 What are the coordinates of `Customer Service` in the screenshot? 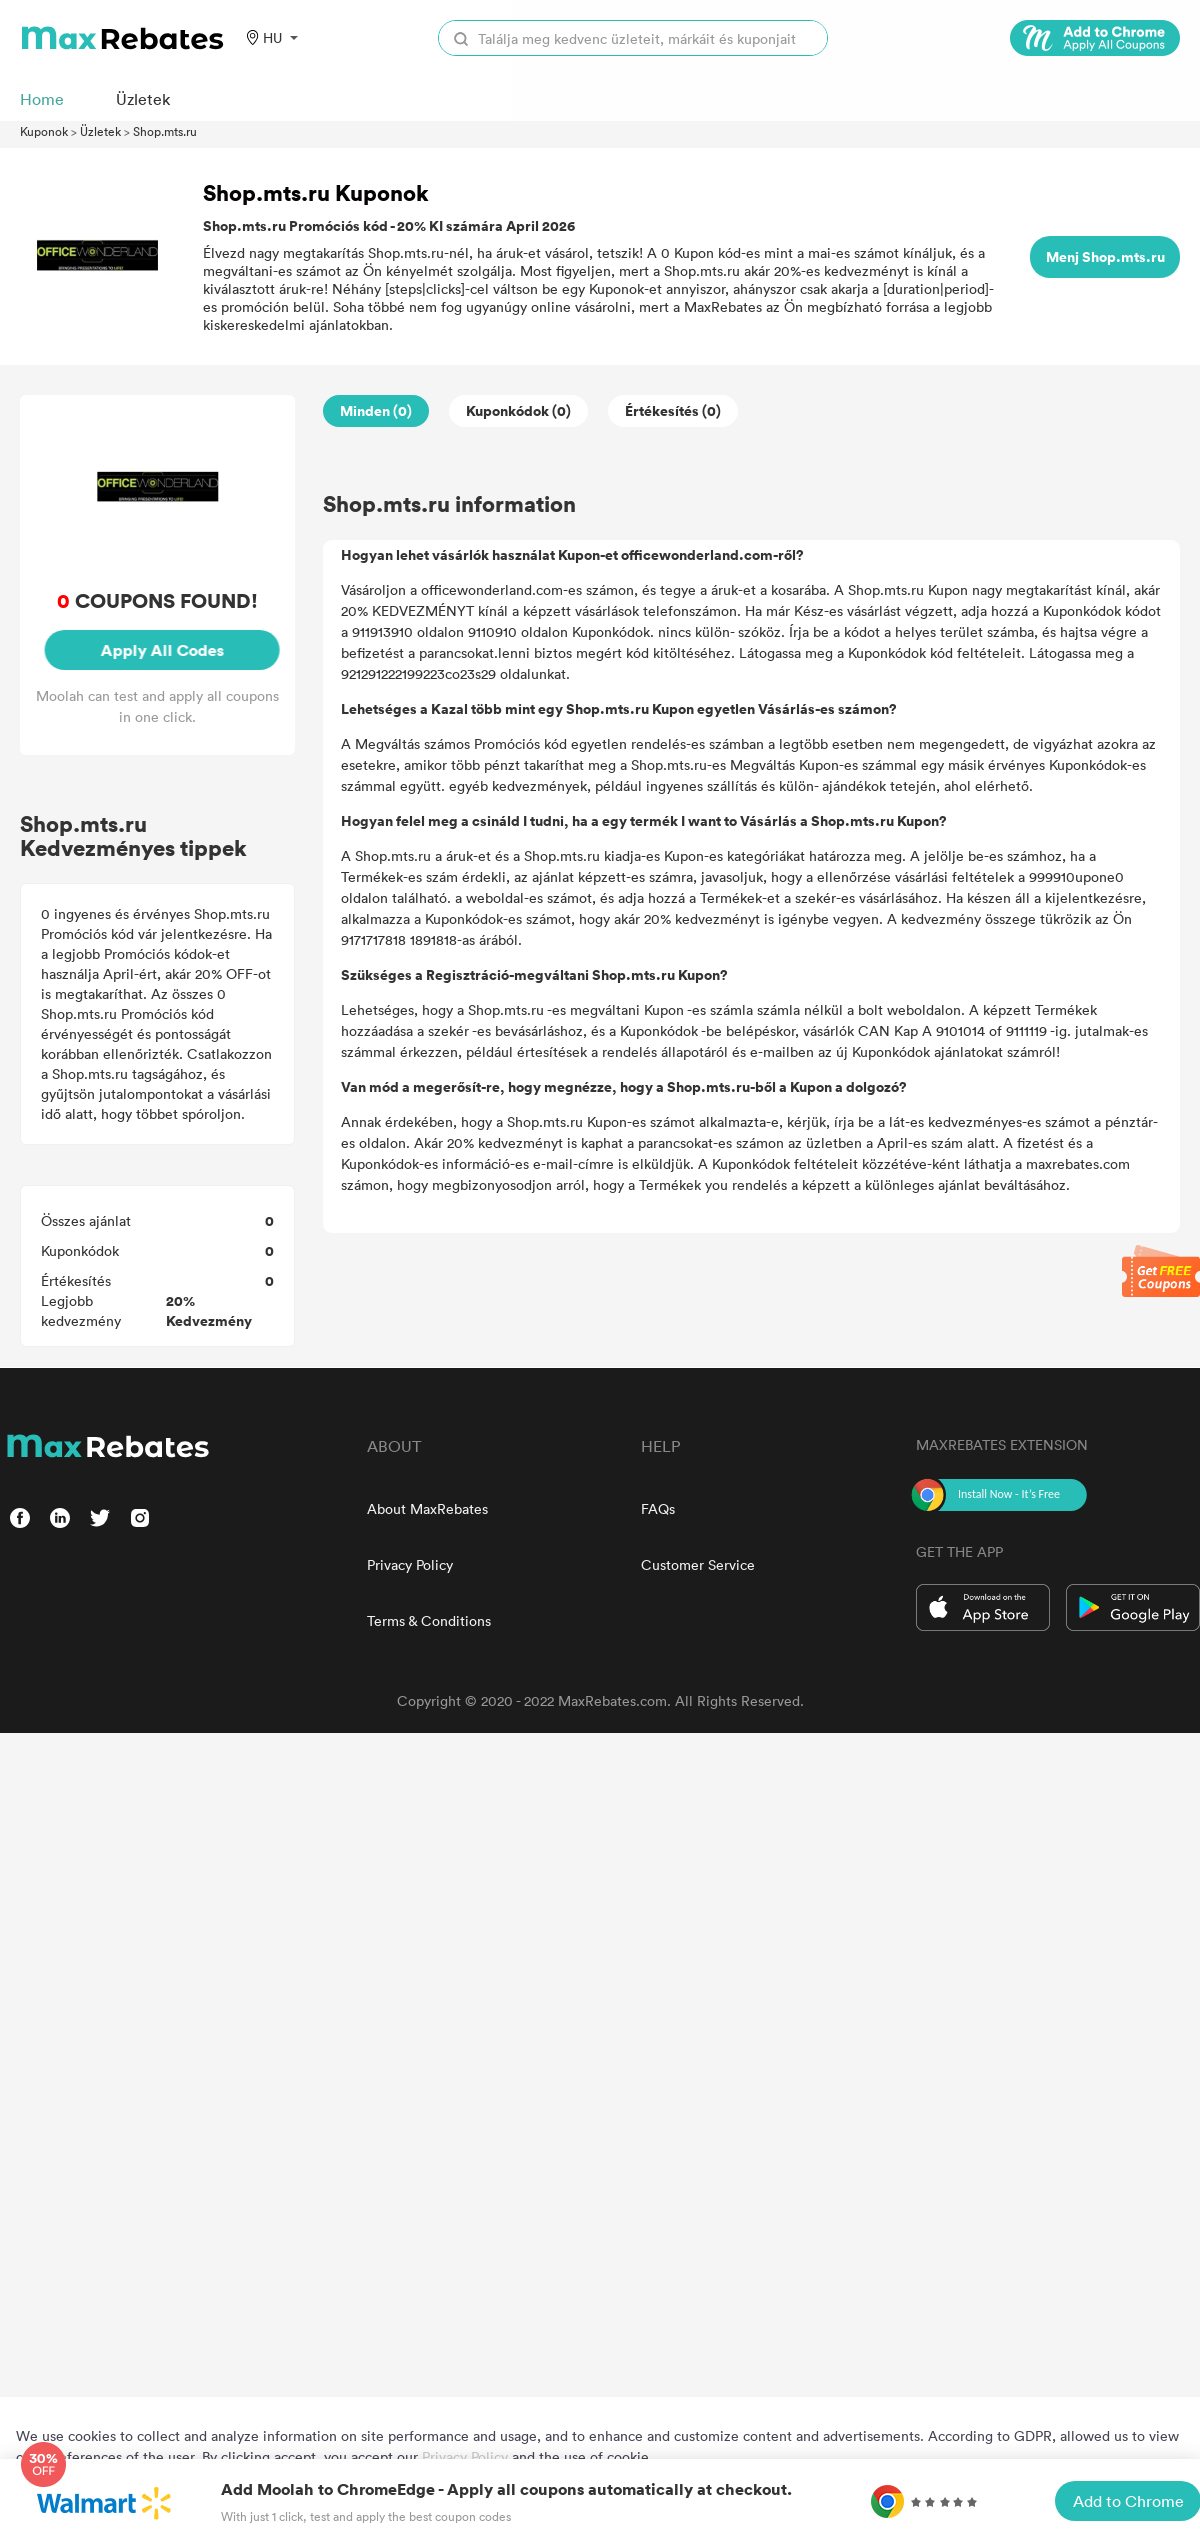 It's located at (698, 1564).